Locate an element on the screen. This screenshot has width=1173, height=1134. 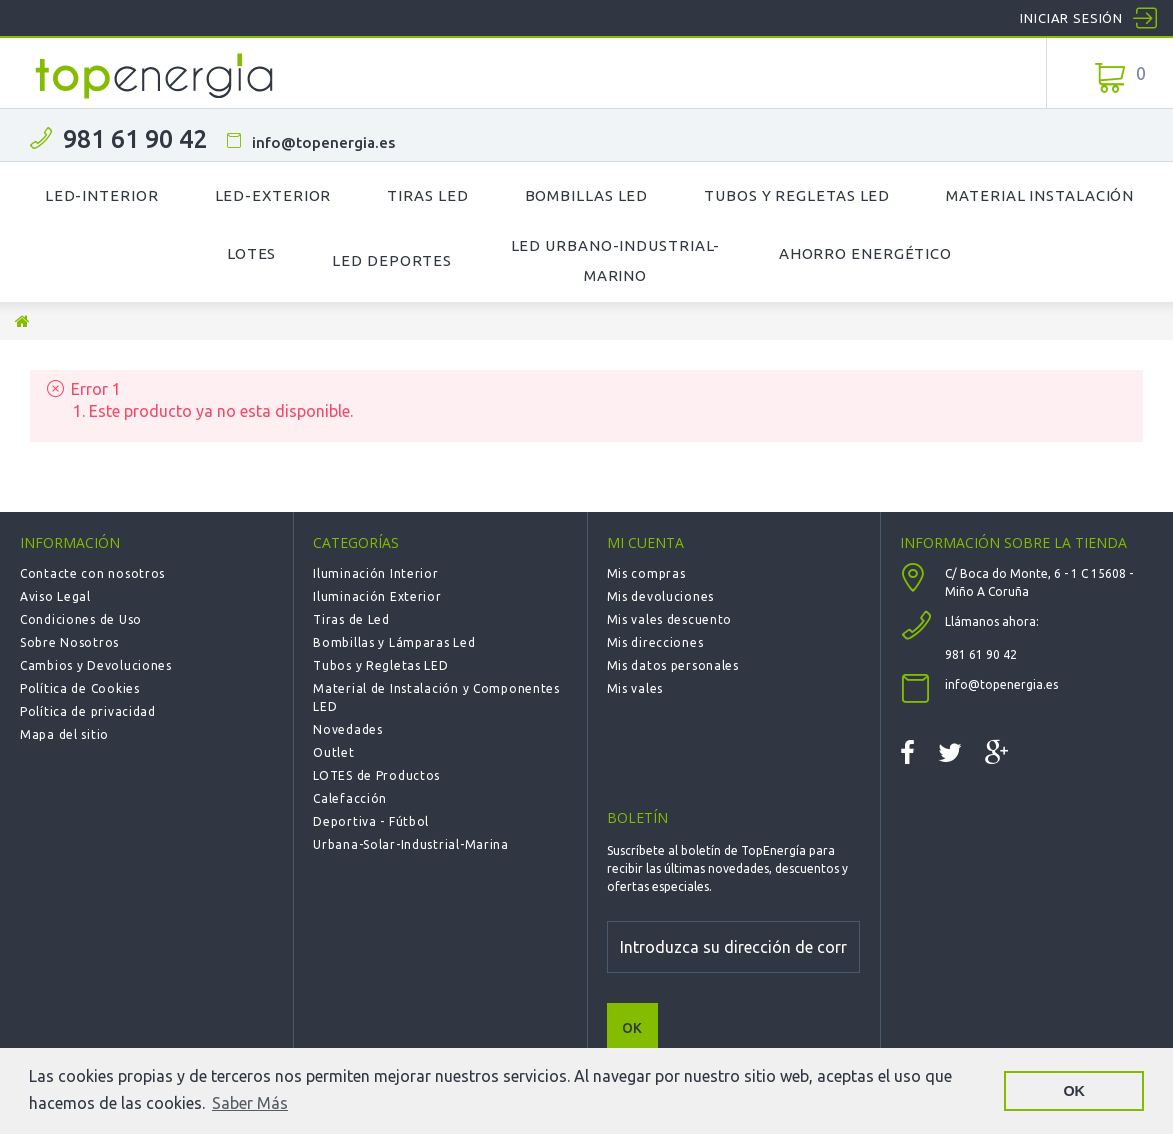
Cambios y Devoluciones is located at coordinates (96, 665).